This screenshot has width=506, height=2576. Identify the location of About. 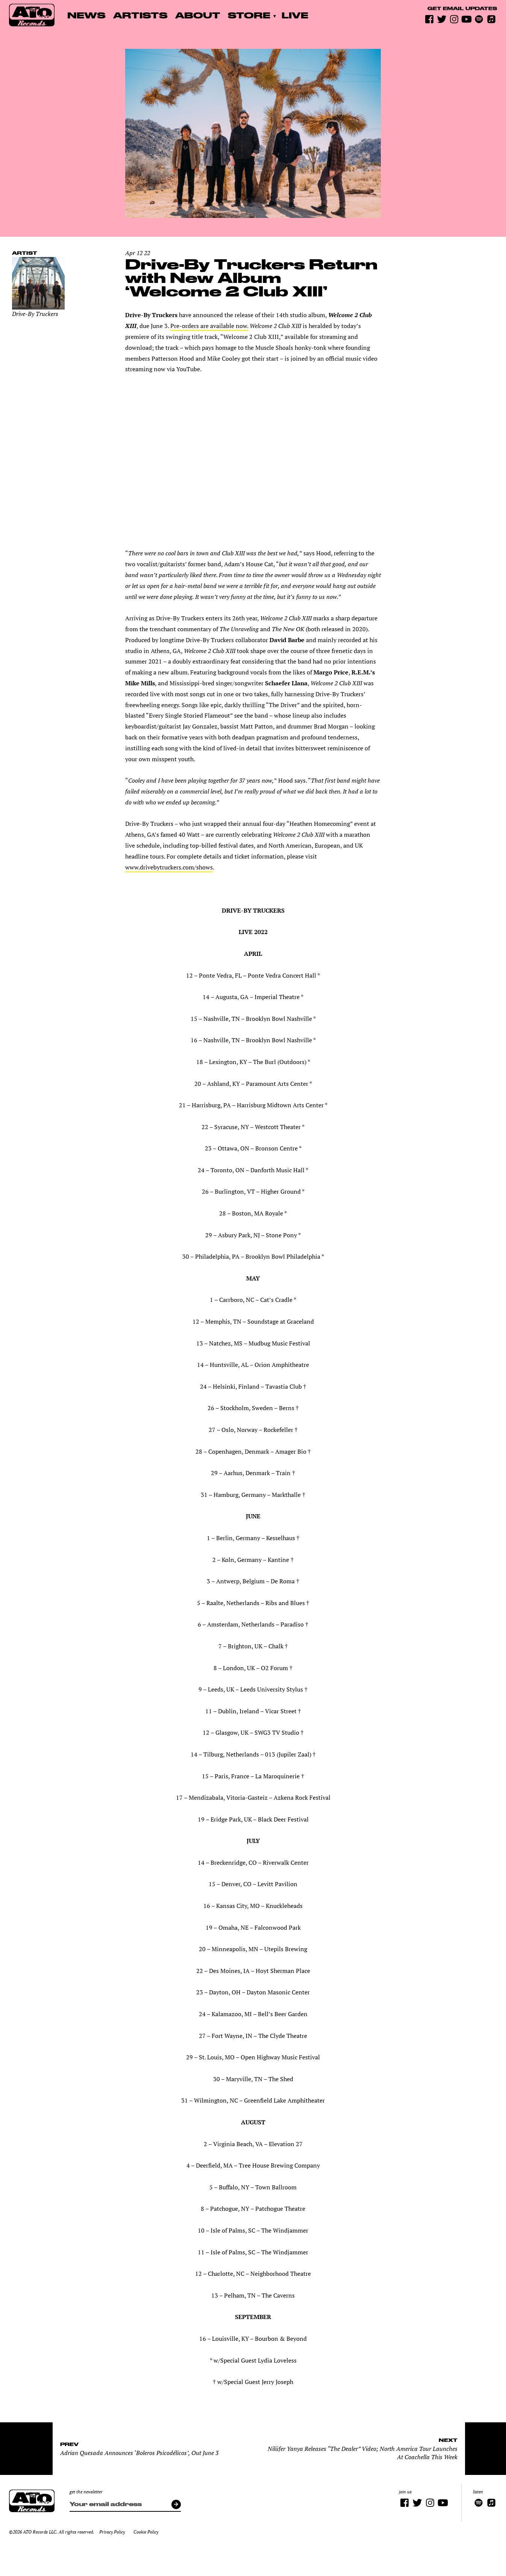
(197, 15).